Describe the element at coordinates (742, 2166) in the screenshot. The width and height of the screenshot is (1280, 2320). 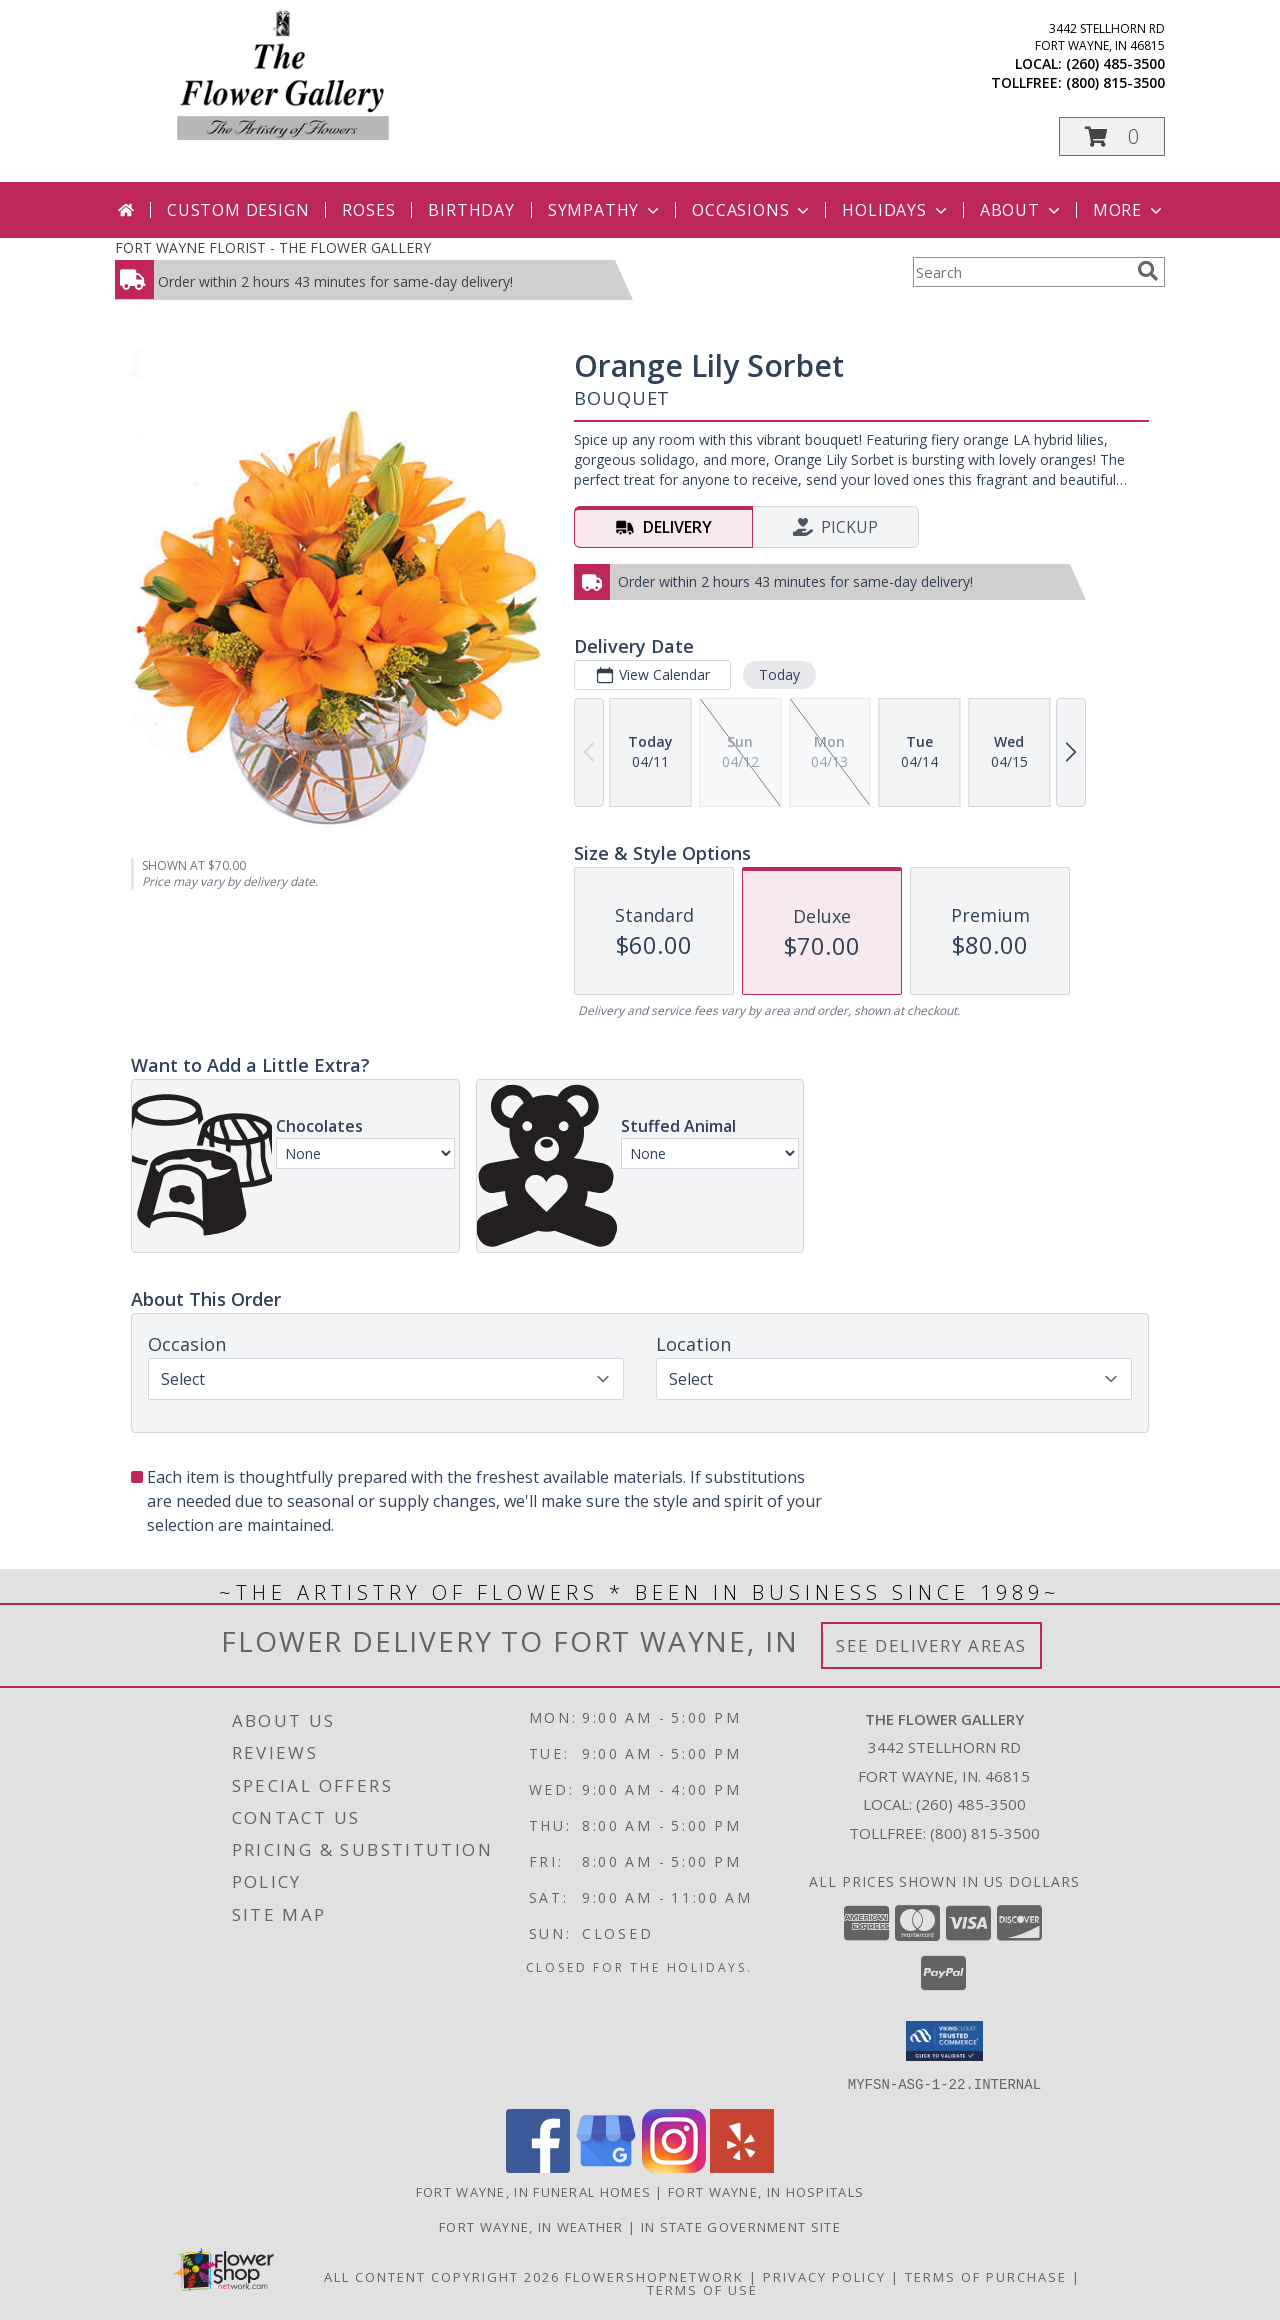
I see `[View our Yelp]` at that location.